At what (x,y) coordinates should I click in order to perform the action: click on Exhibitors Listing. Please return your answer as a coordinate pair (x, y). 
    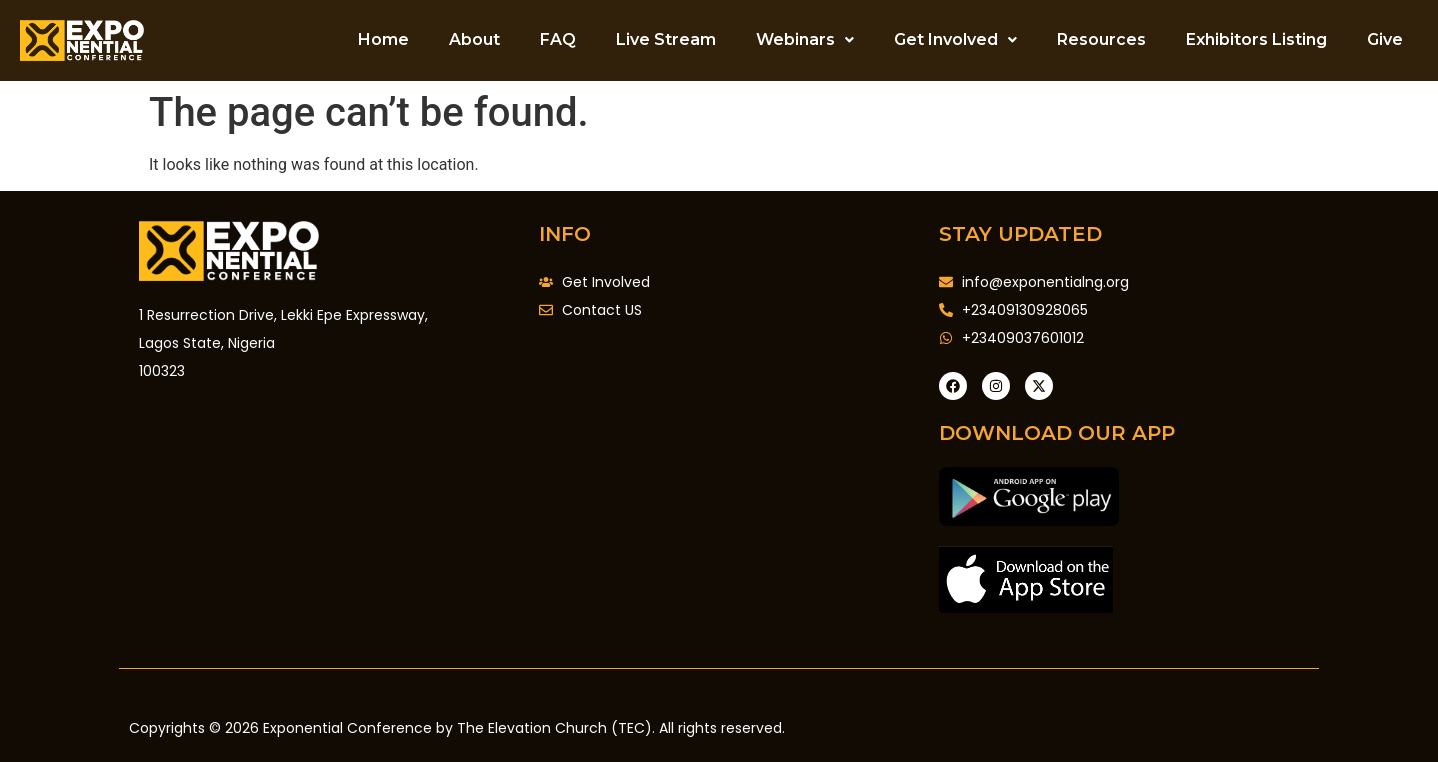
    Looking at the image, I should click on (1256, 39).